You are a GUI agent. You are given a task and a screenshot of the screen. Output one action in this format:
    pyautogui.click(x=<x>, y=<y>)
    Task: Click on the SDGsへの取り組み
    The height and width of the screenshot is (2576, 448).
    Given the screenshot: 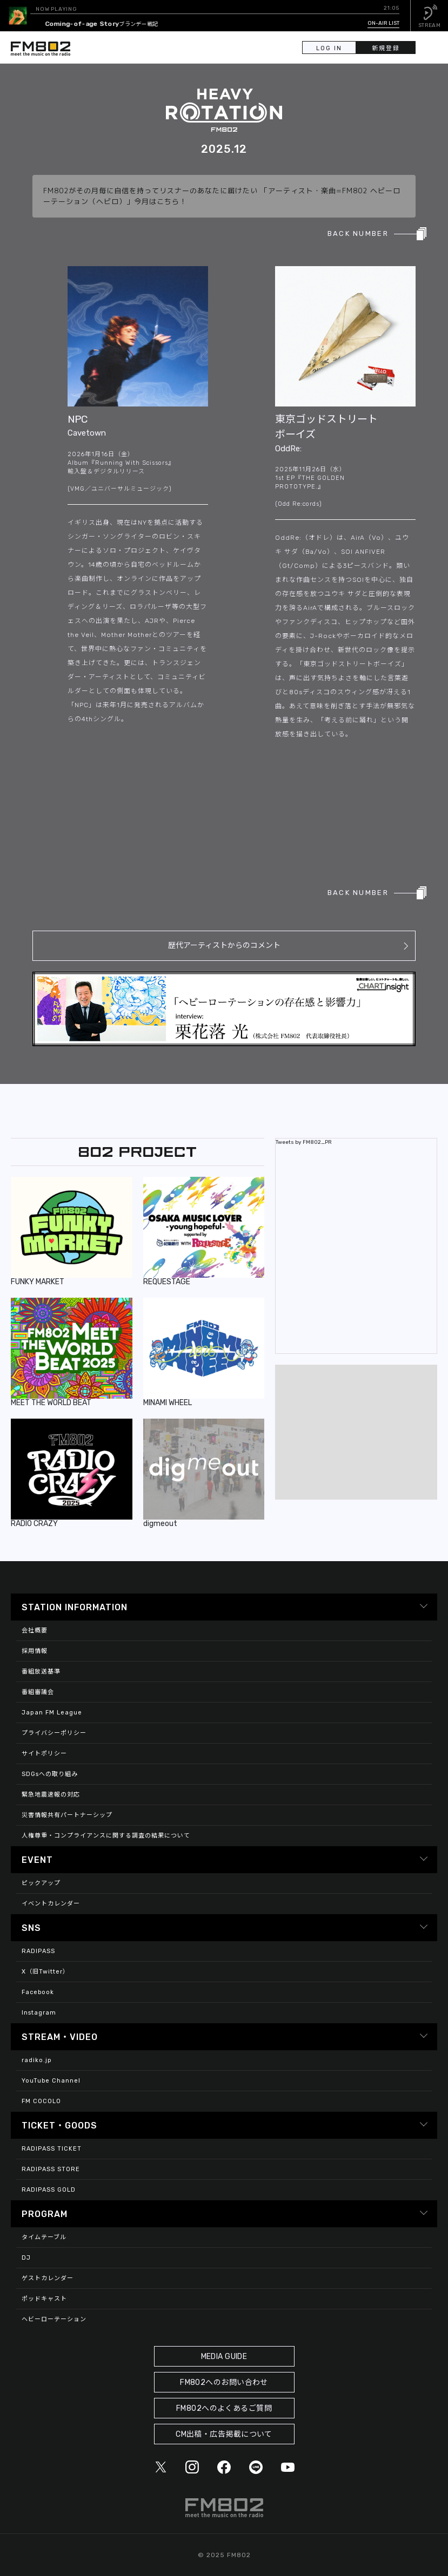 What is the action you would take?
    pyautogui.click(x=50, y=1774)
    